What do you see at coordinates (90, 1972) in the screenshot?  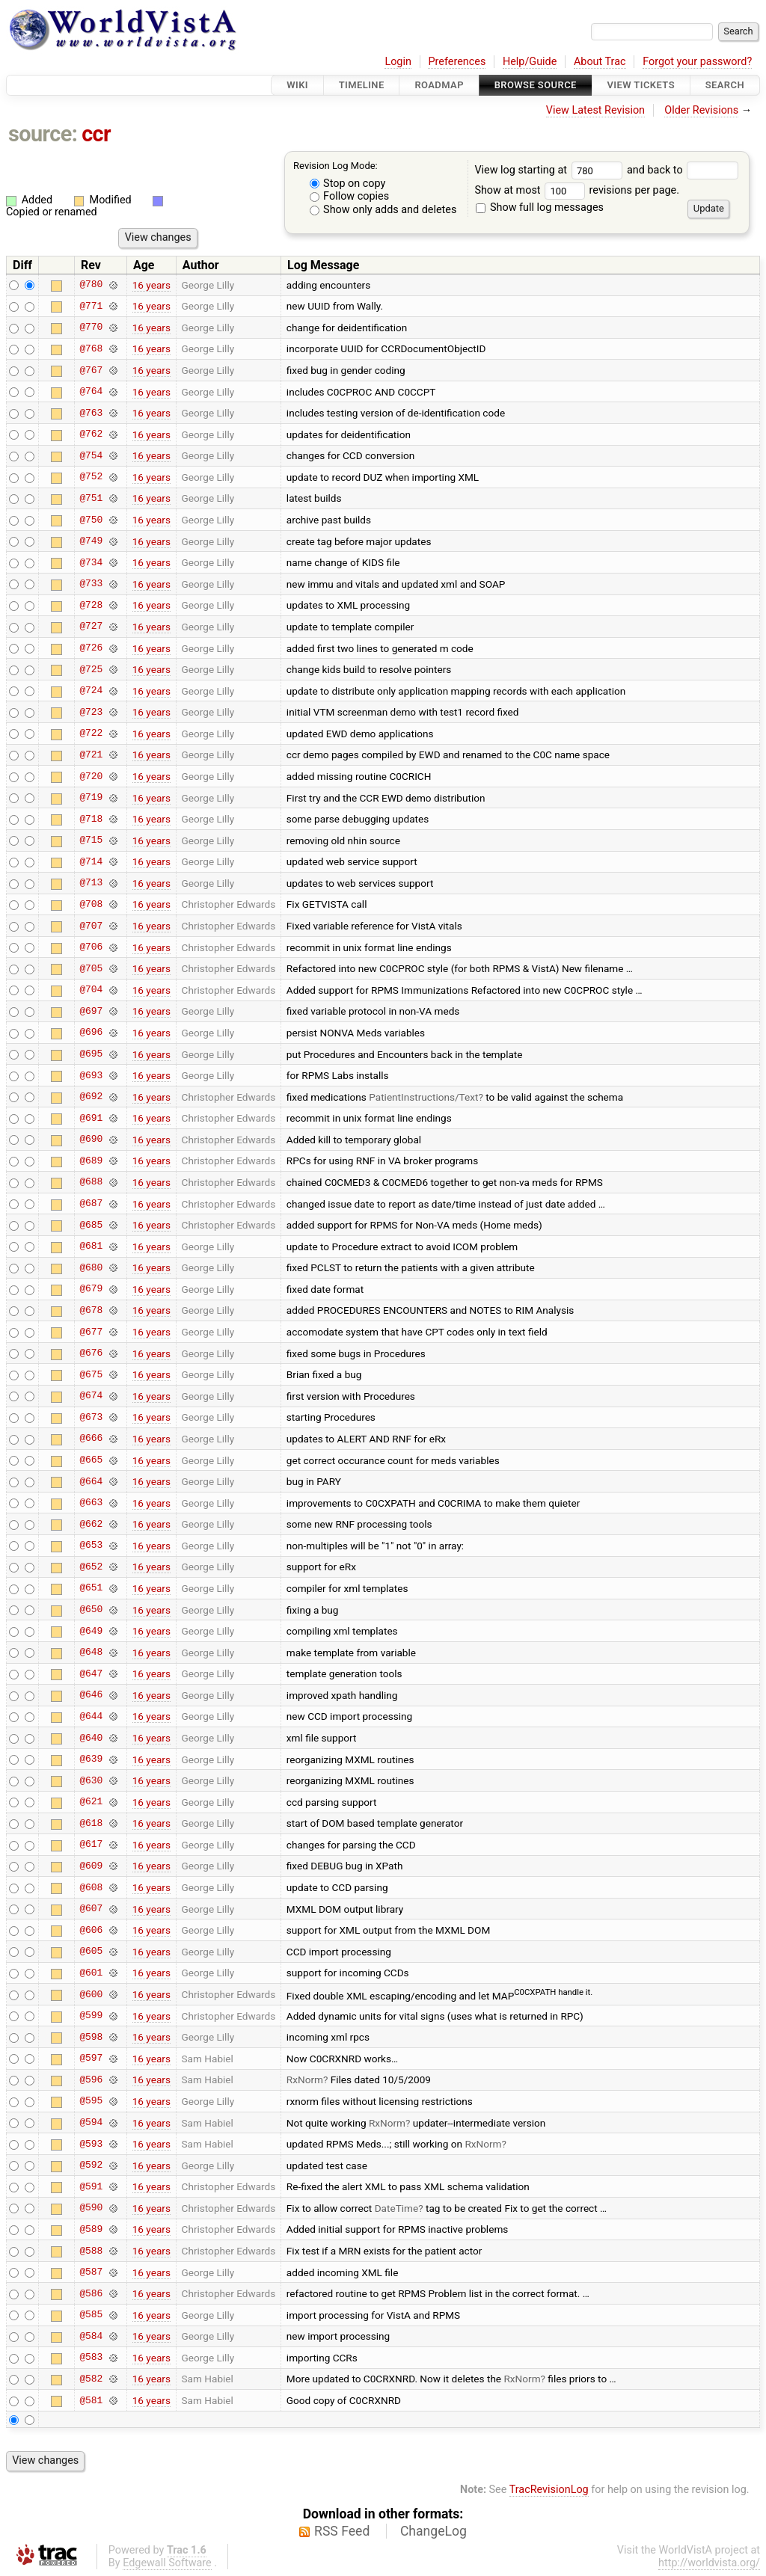 I see `@601` at bounding box center [90, 1972].